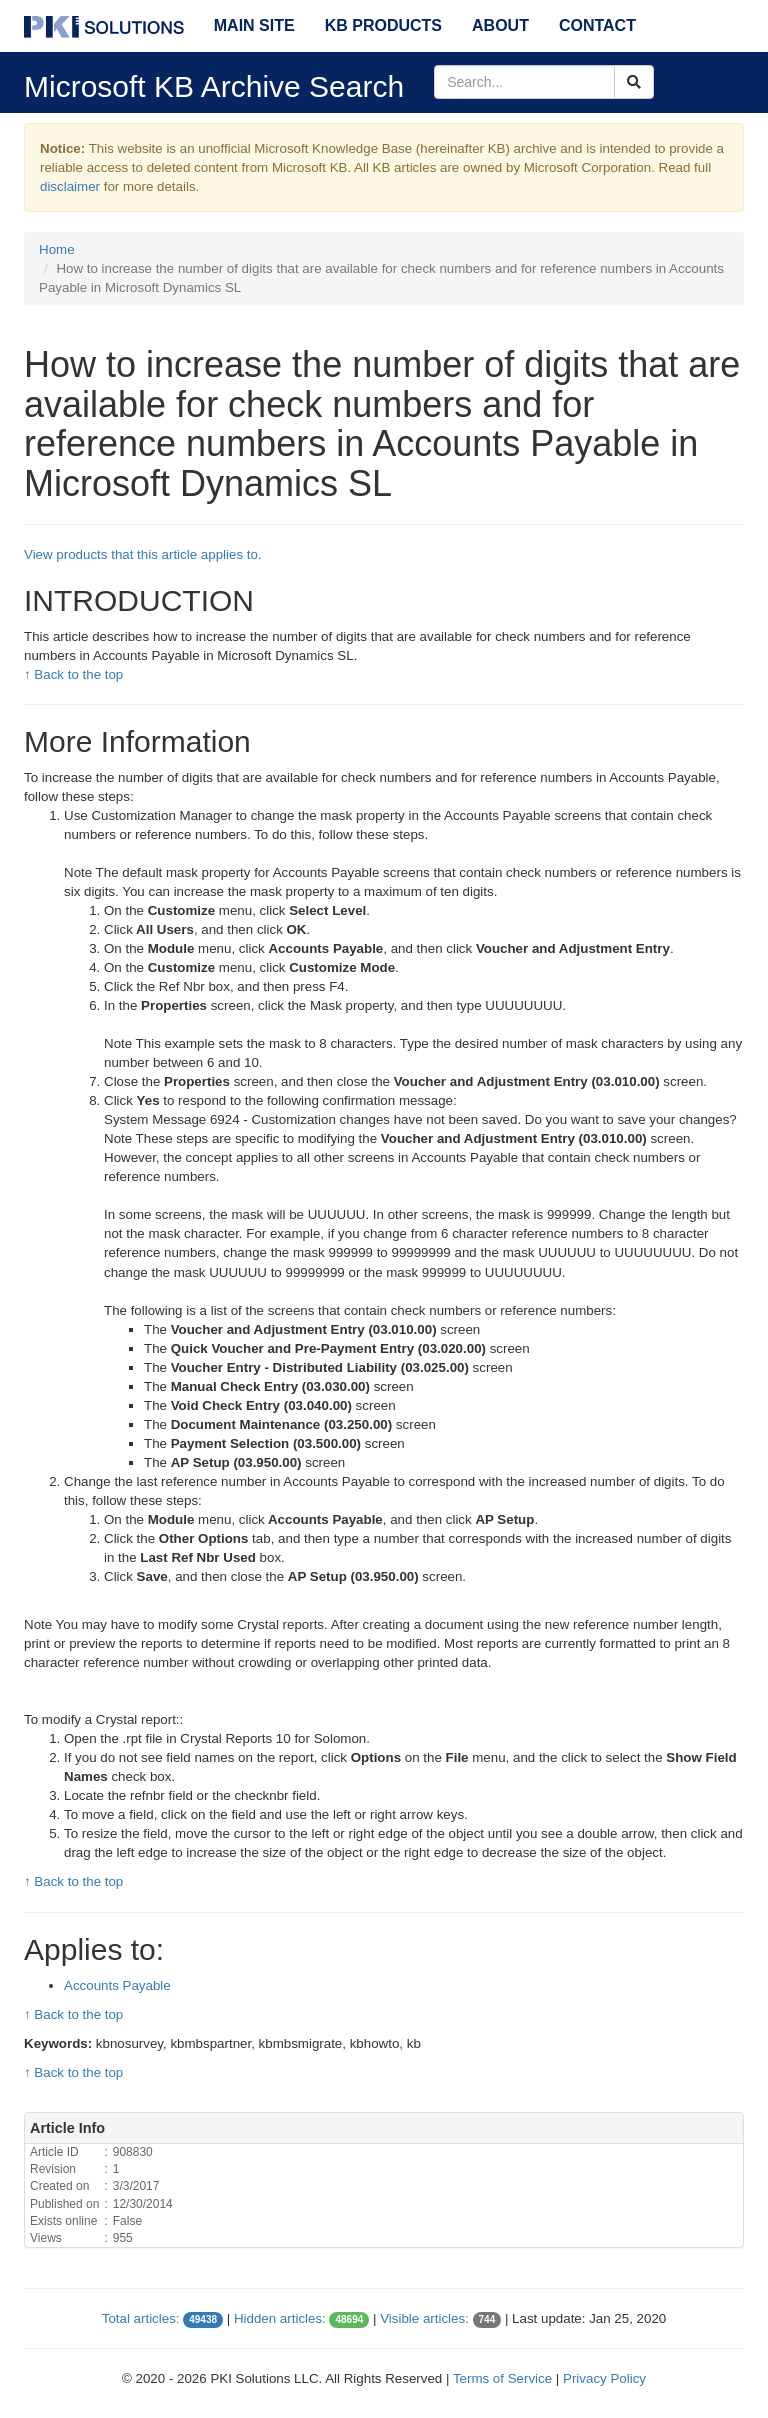  Describe the element at coordinates (141, 2318) in the screenshot. I see `Total articles:` at that location.